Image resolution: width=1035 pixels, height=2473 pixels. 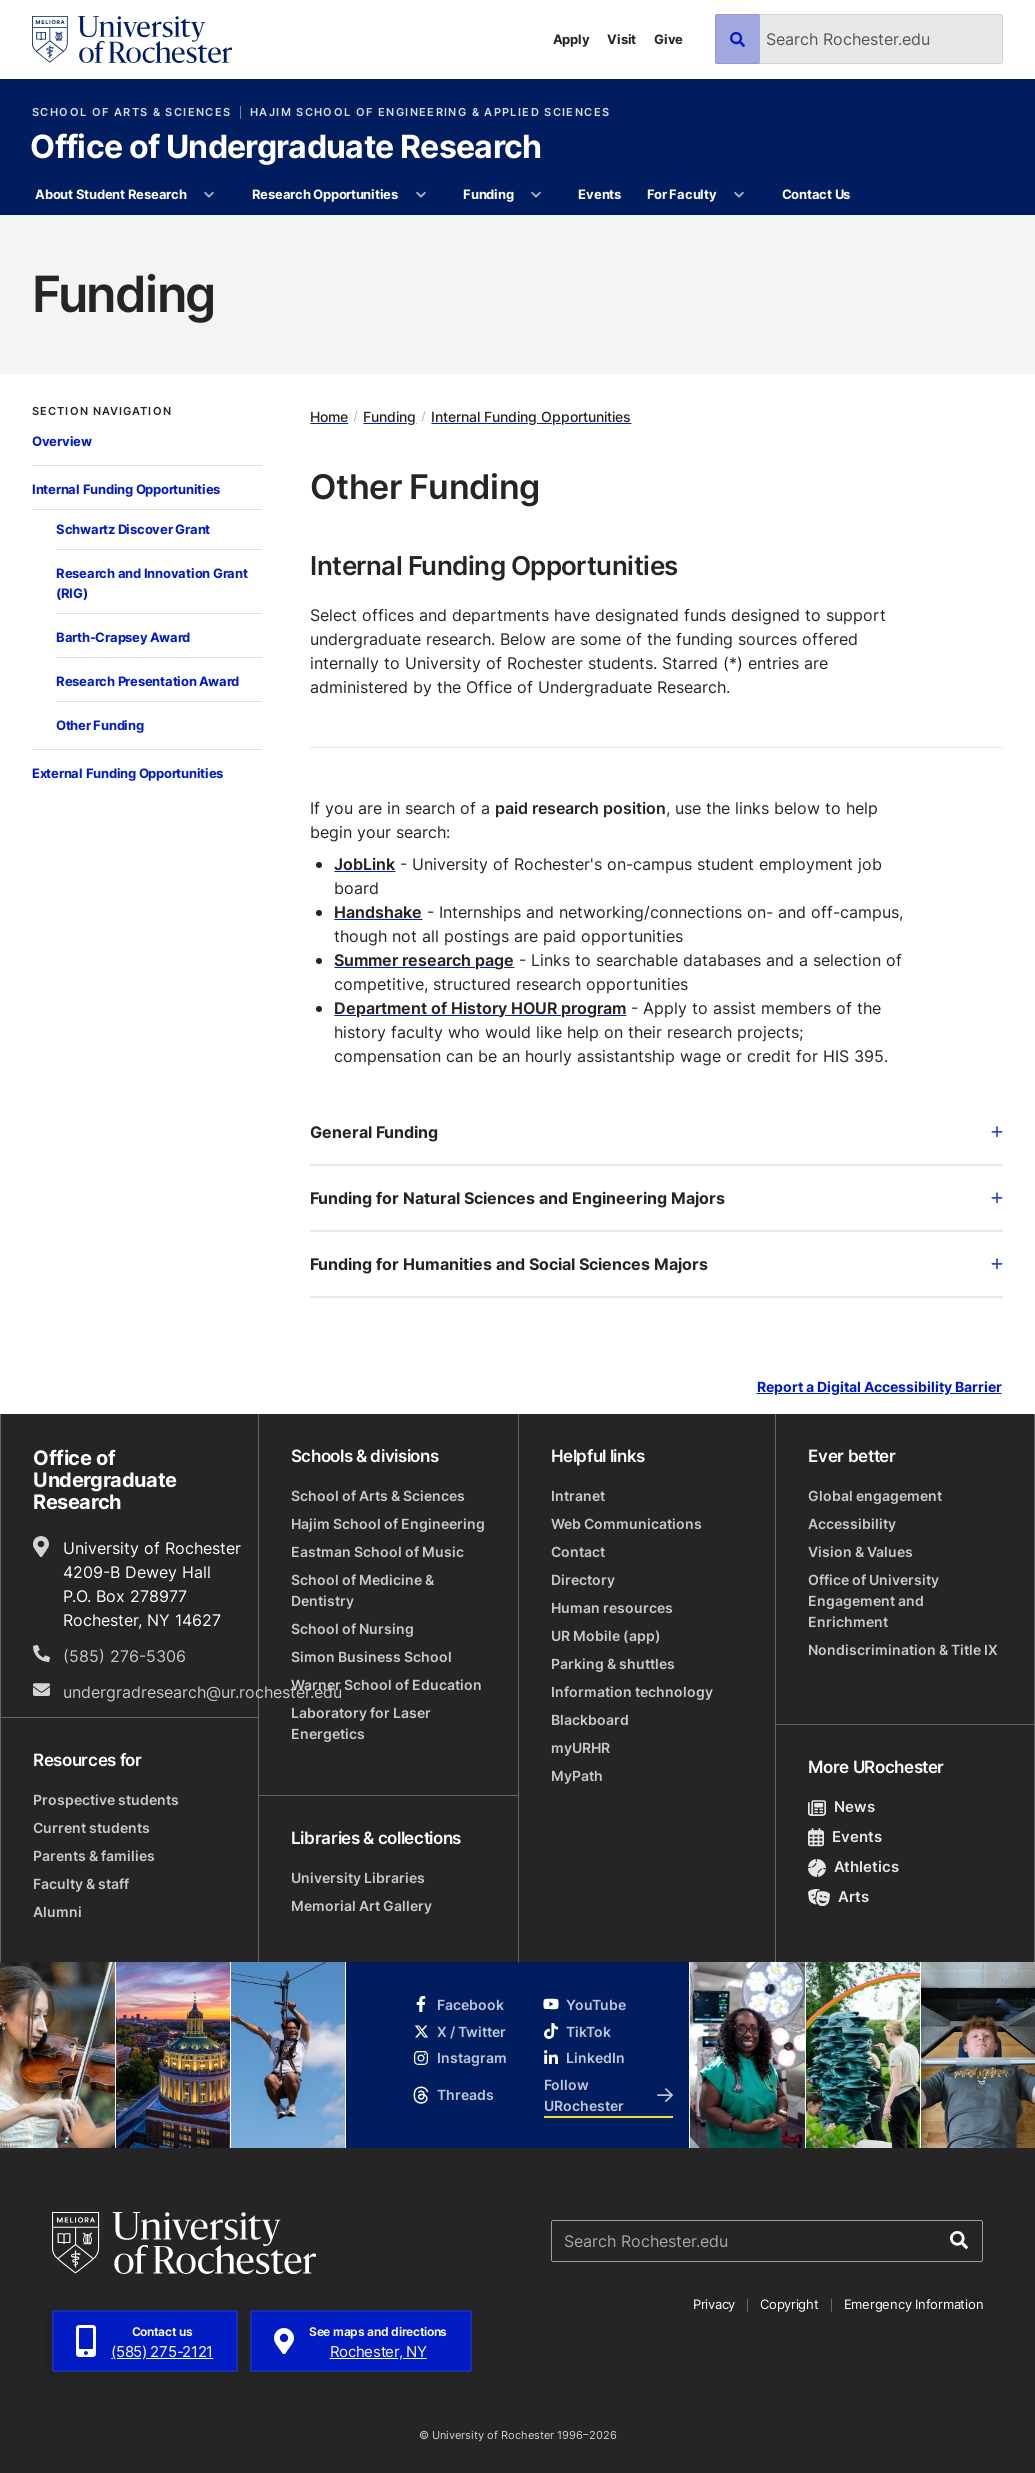 What do you see at coordinates (106, 1799) in the screenshot?
I see `Prospective students` at bounding box center [106, 1799].